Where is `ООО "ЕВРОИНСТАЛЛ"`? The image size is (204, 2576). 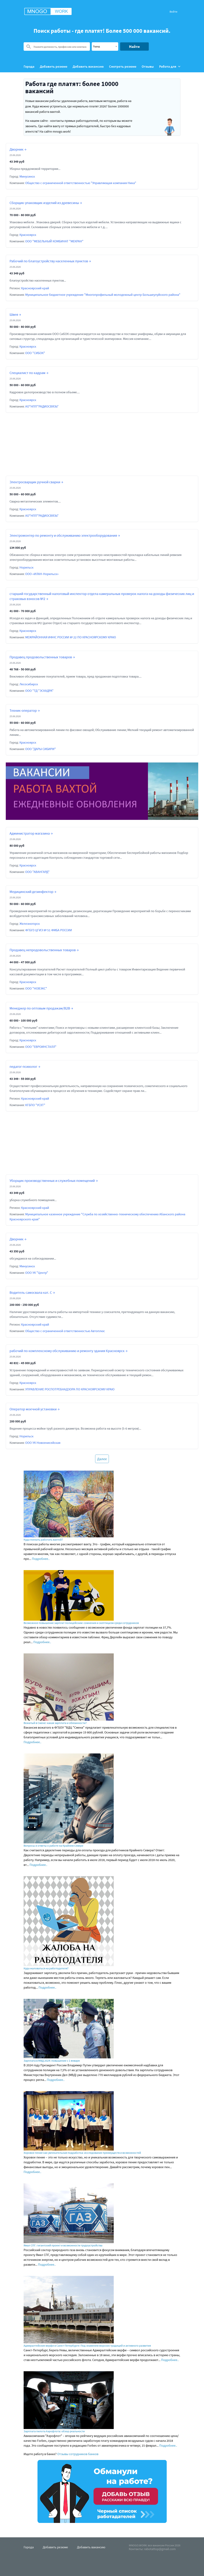
ООО "ЕВРОИНСТАЛЛ" is located at coordinates (40, 1047).